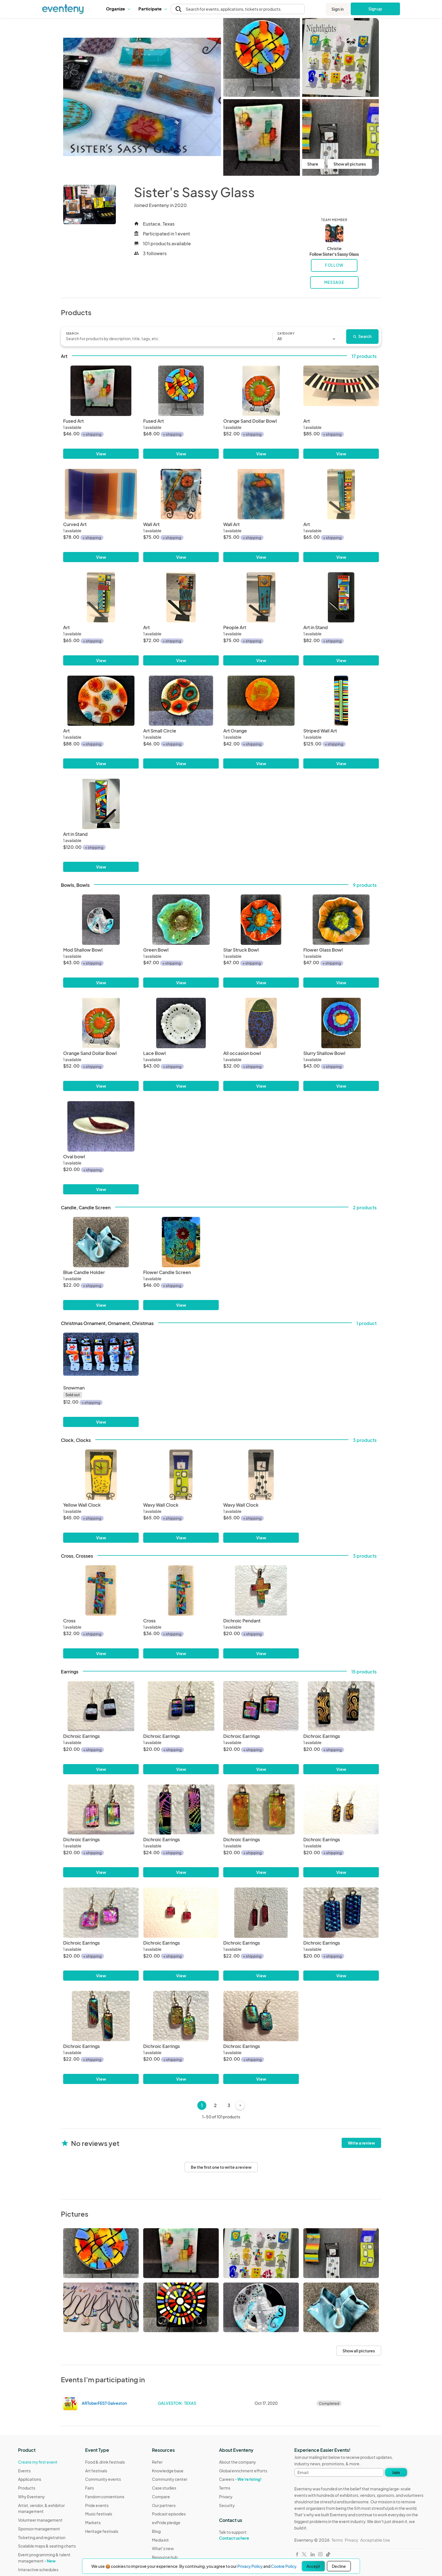 The image size is (442, 2576). What do you see at coordinates (98, 2513) in the screenshot?
I see `Music festivals` at bounding box center [98, 2513].